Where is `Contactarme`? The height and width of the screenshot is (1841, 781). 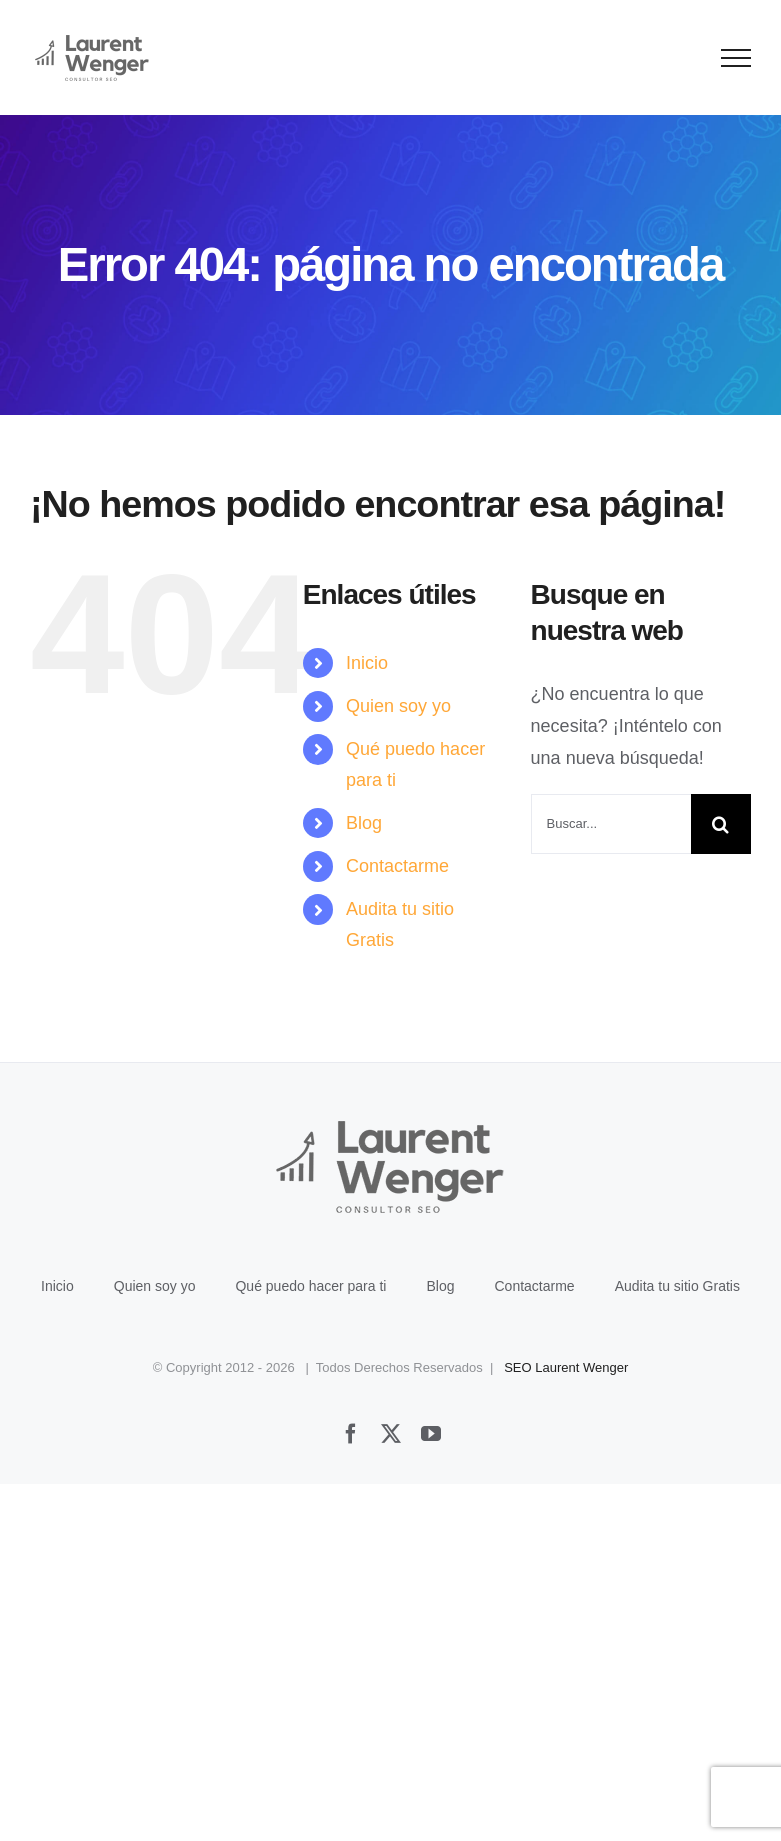 Contactarme is located at coordinates (397, 866).